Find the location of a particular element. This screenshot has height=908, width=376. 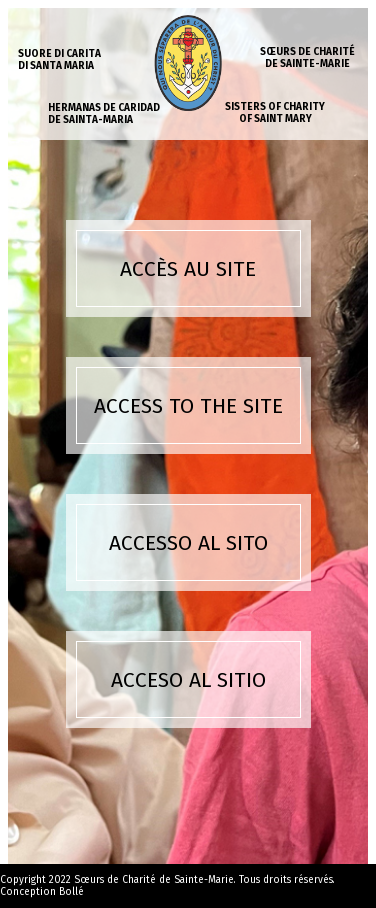

Sisters of charity of Saint Mary is located at coordinates (275, 113).